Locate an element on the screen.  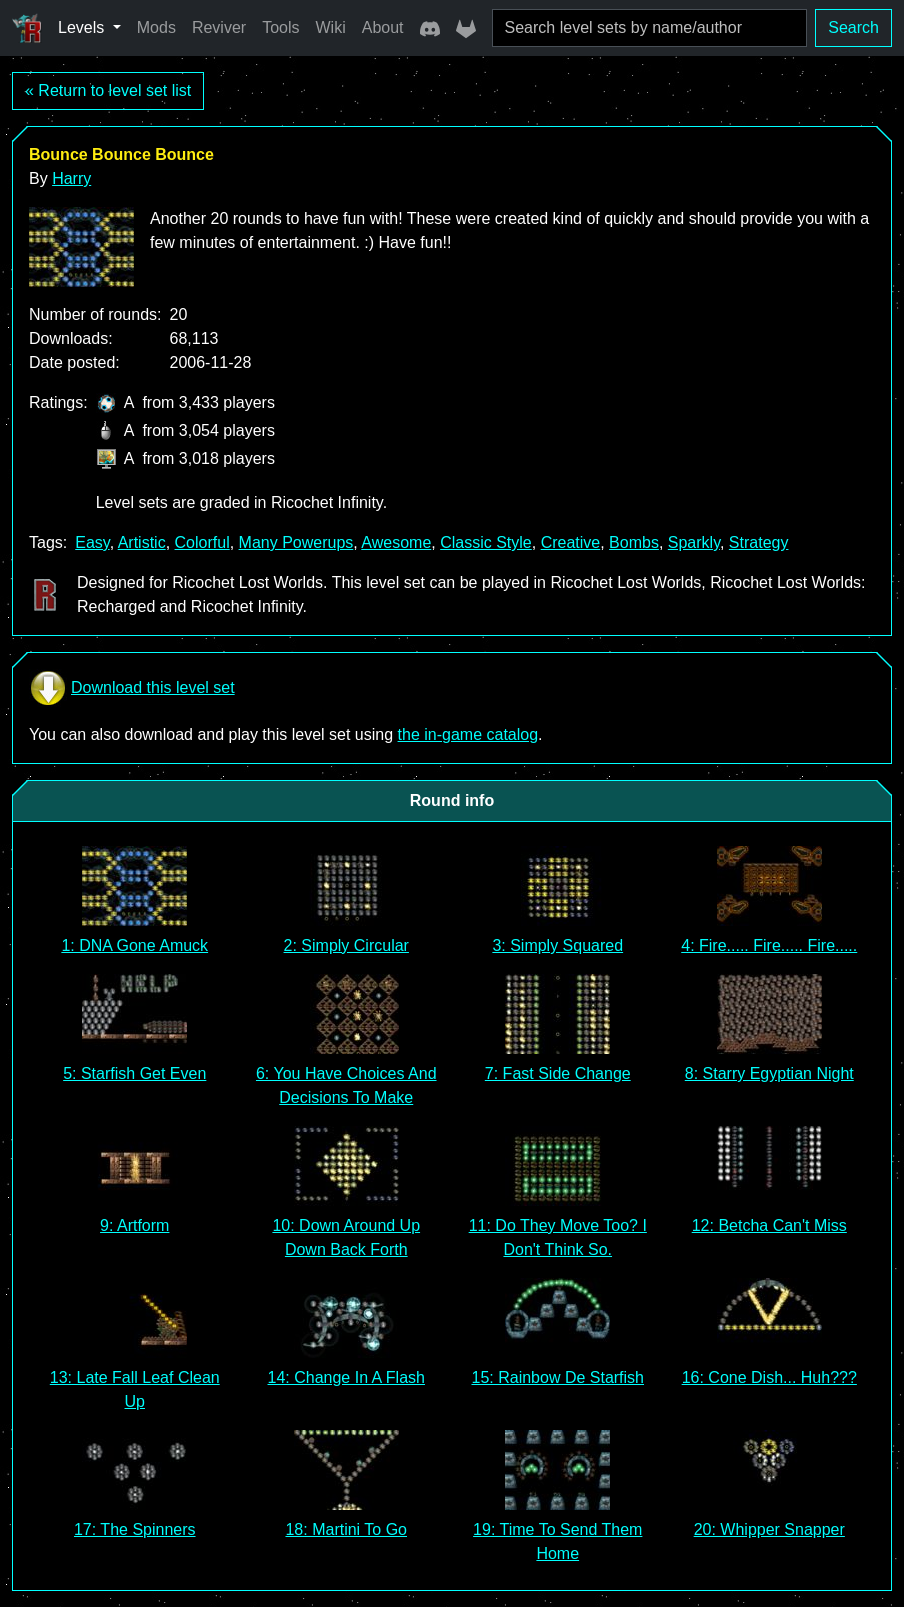
Awesome is located at coordinates (396, 542).